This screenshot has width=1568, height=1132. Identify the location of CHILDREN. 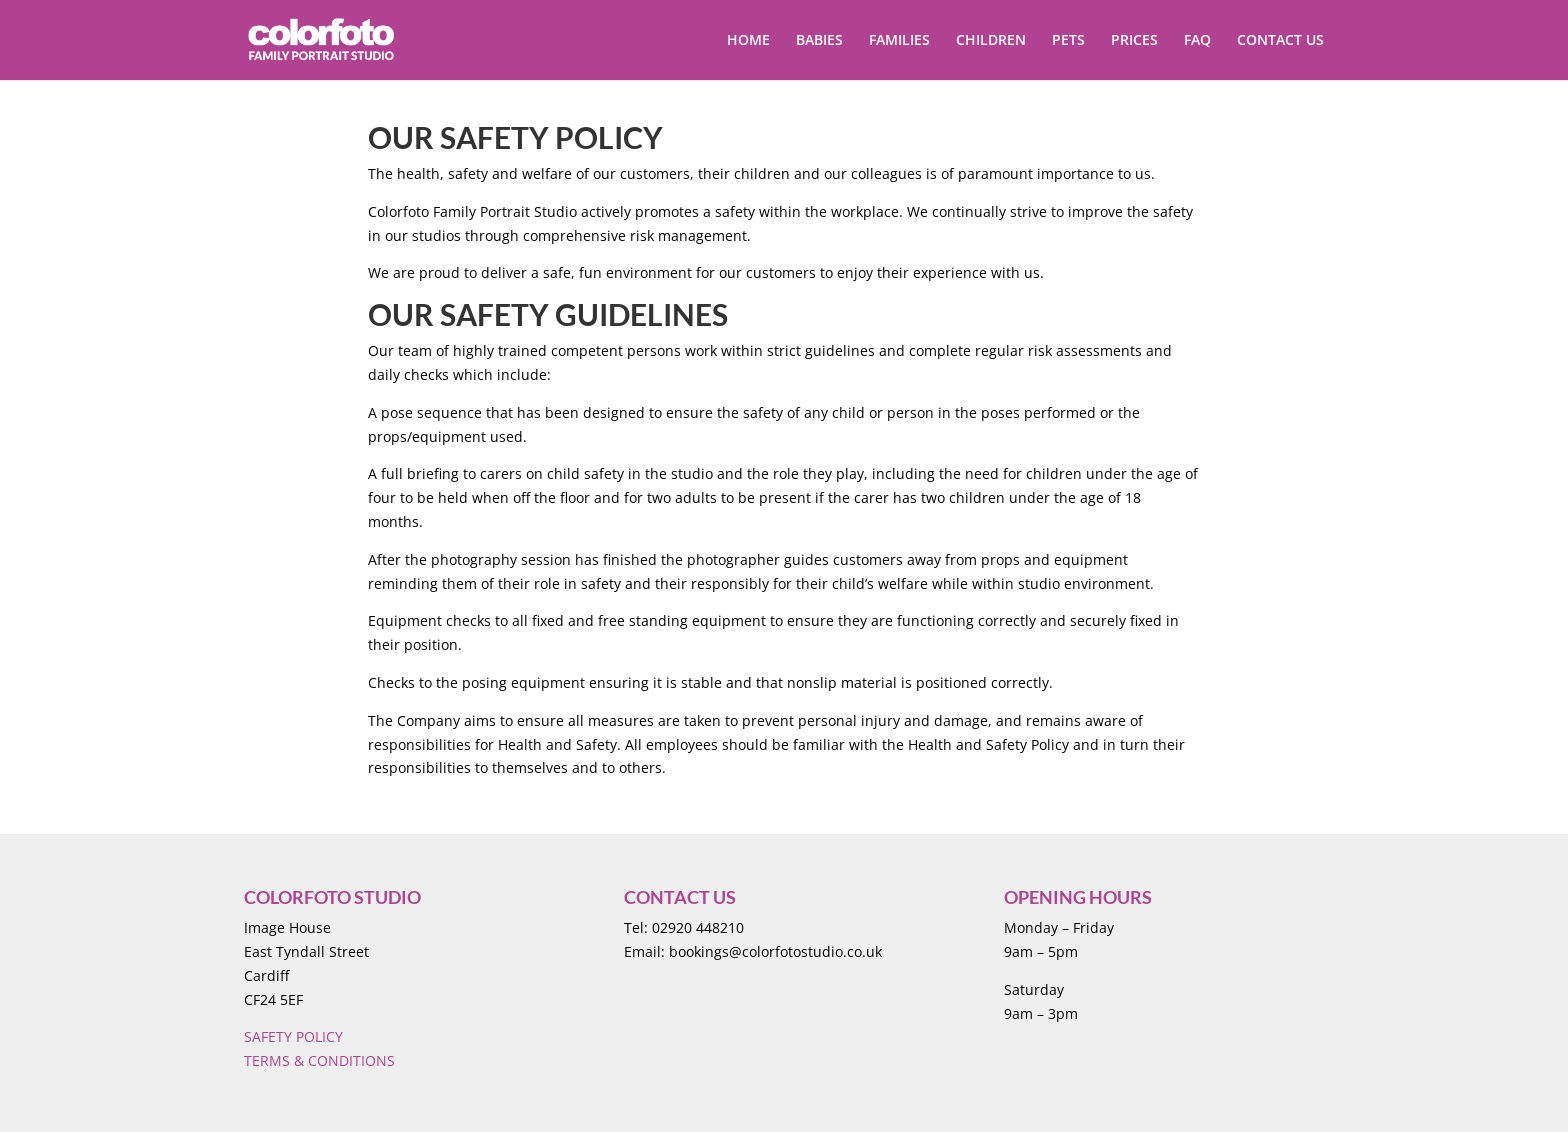
(991, 41).